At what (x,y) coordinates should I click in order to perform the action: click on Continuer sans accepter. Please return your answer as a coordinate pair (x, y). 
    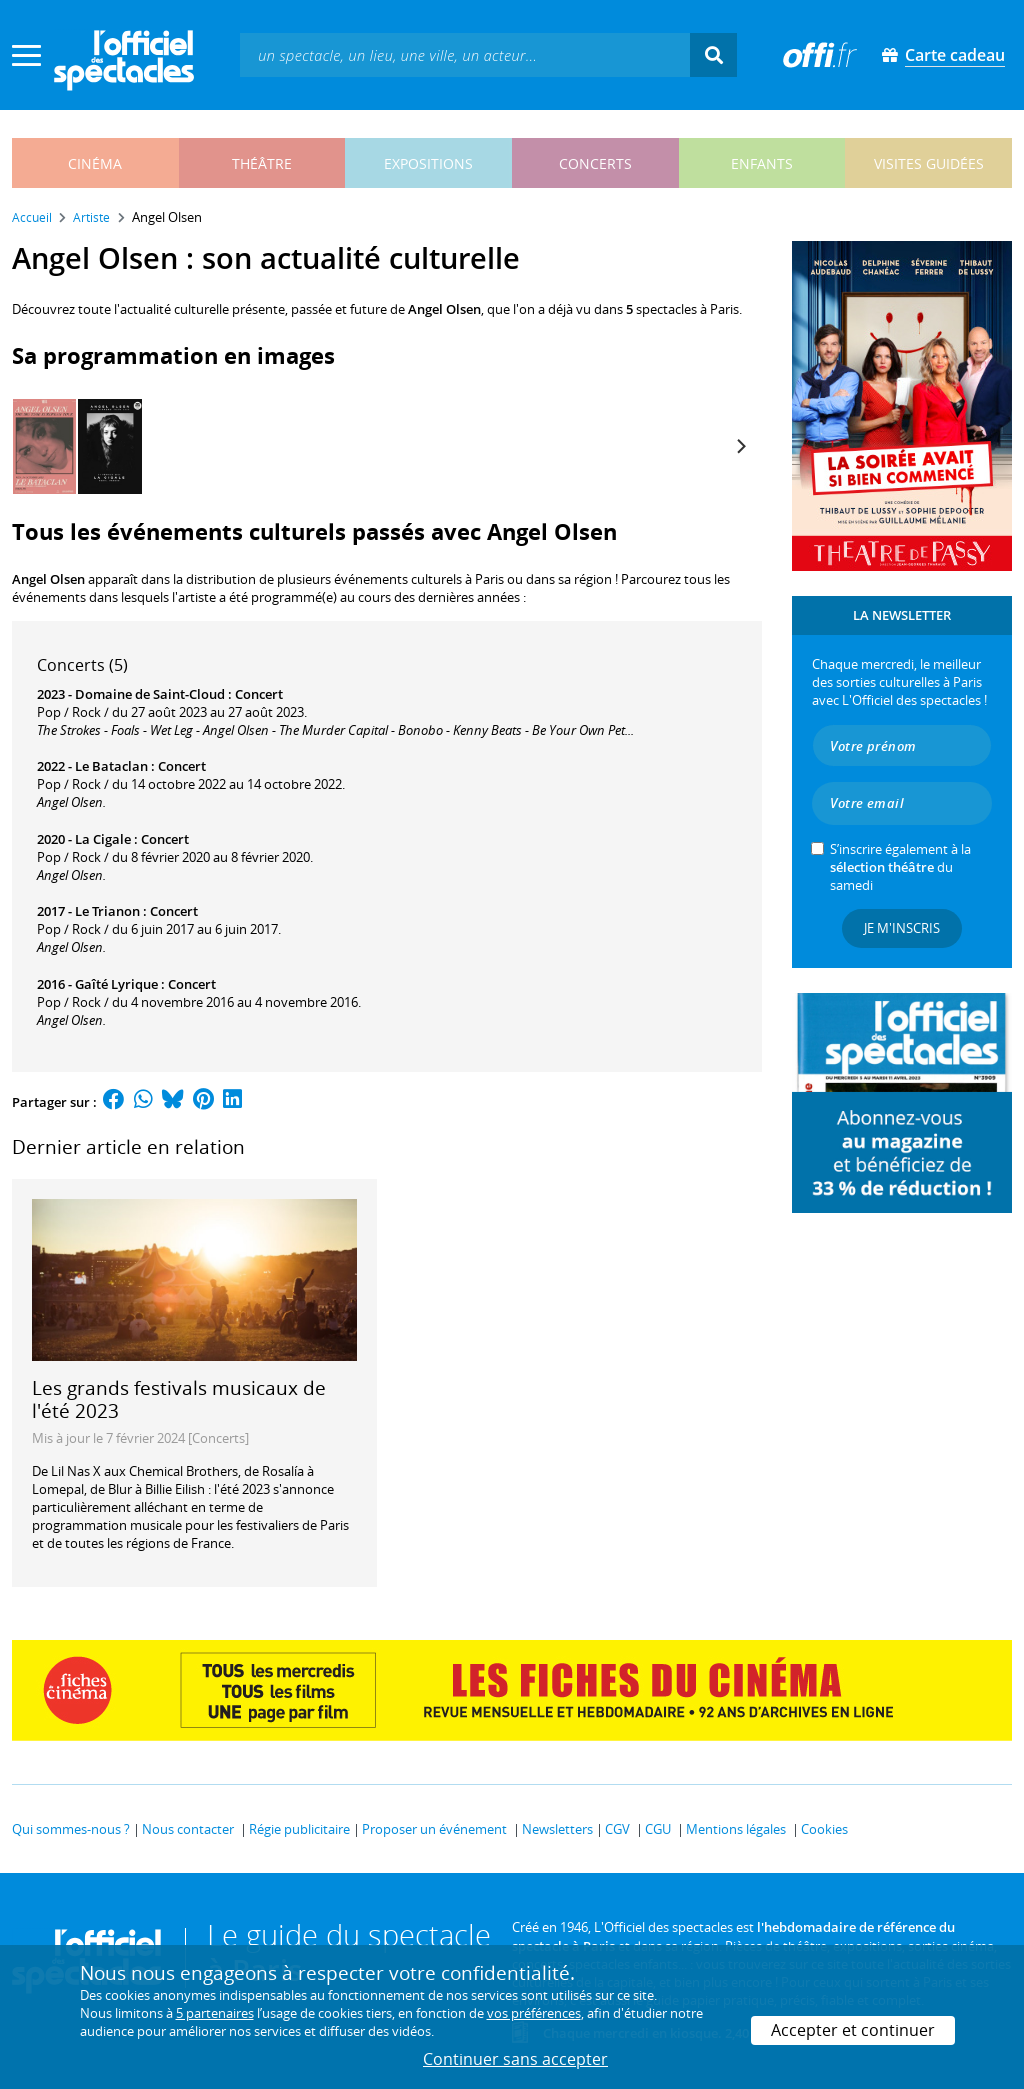
    Looking at the image, I should click on (515, 2059).